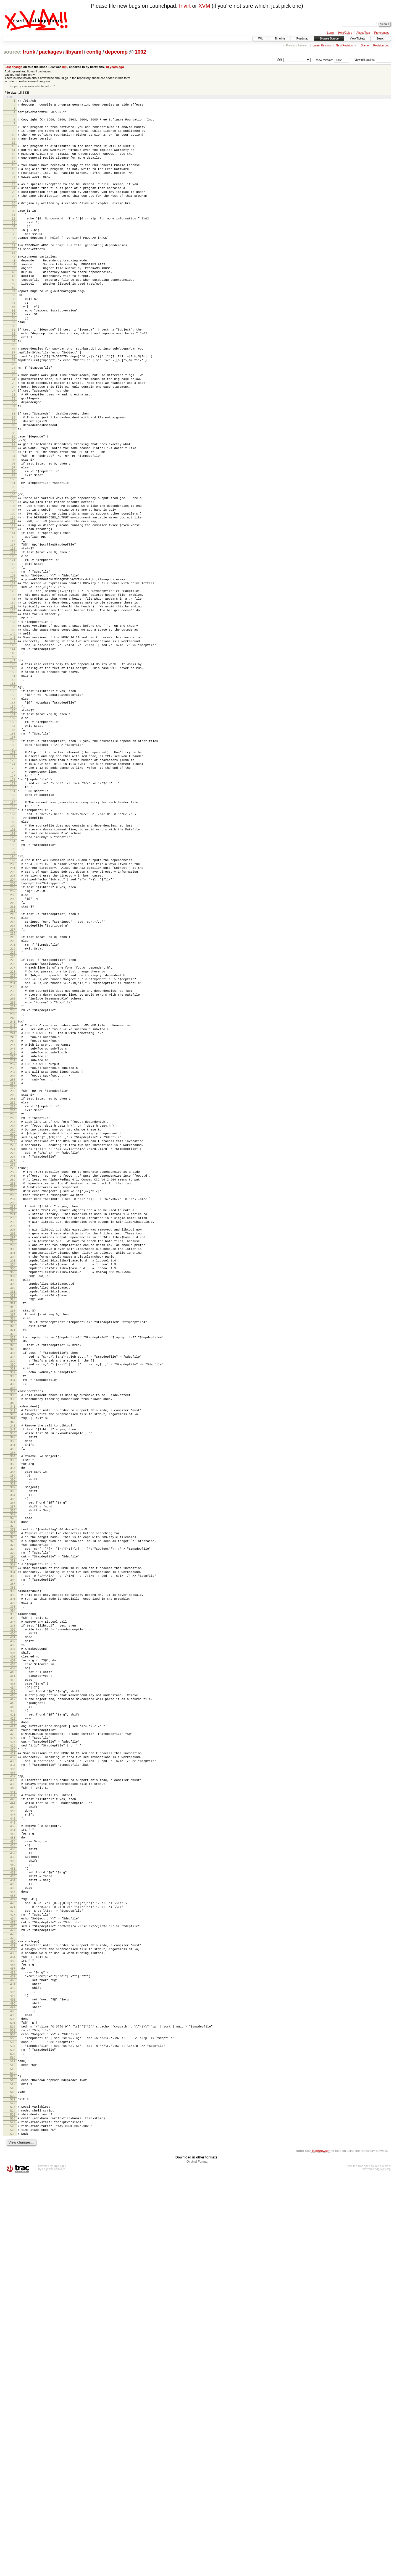 The image size is (394, 2576). Describe the element at coordinates (12, 1624) in the screenshot. I see `333` at that location.